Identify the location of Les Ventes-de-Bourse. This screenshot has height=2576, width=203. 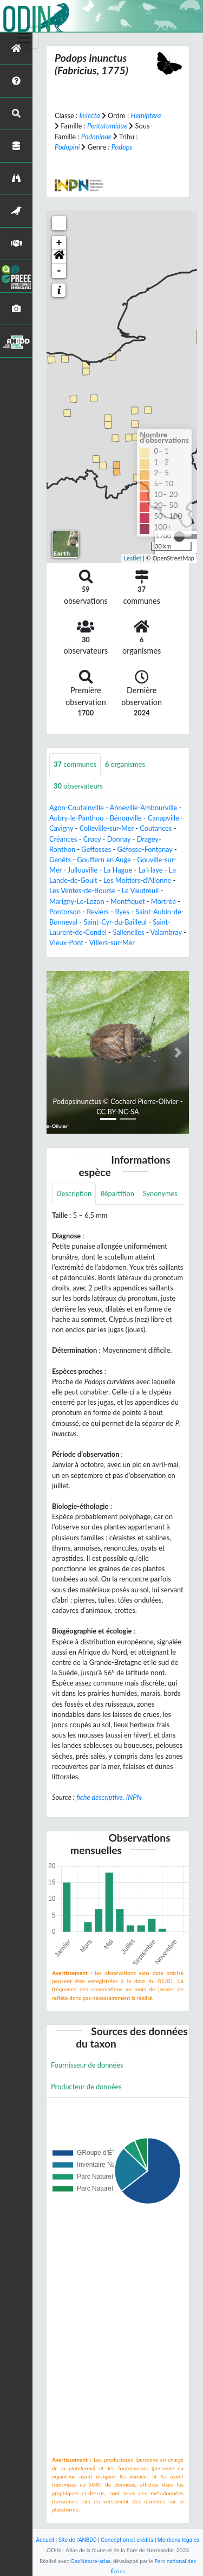
(82, 890).